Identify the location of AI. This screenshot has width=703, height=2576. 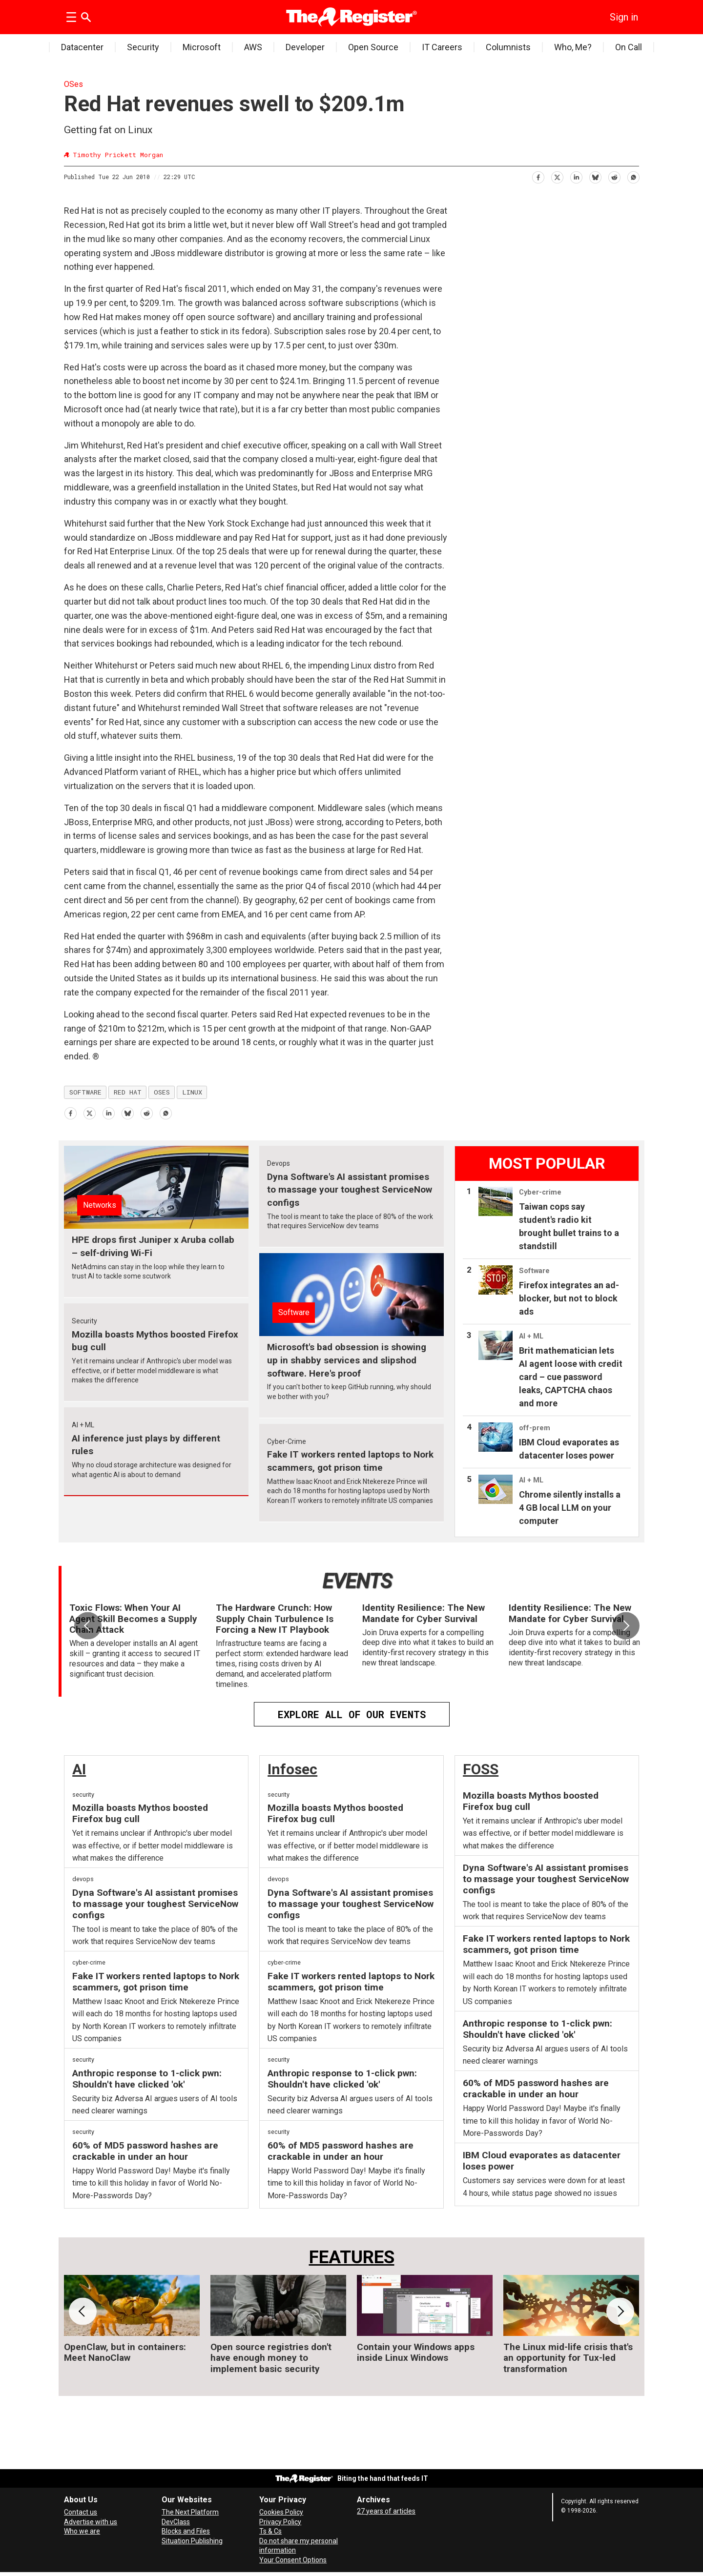
(79, 1769).